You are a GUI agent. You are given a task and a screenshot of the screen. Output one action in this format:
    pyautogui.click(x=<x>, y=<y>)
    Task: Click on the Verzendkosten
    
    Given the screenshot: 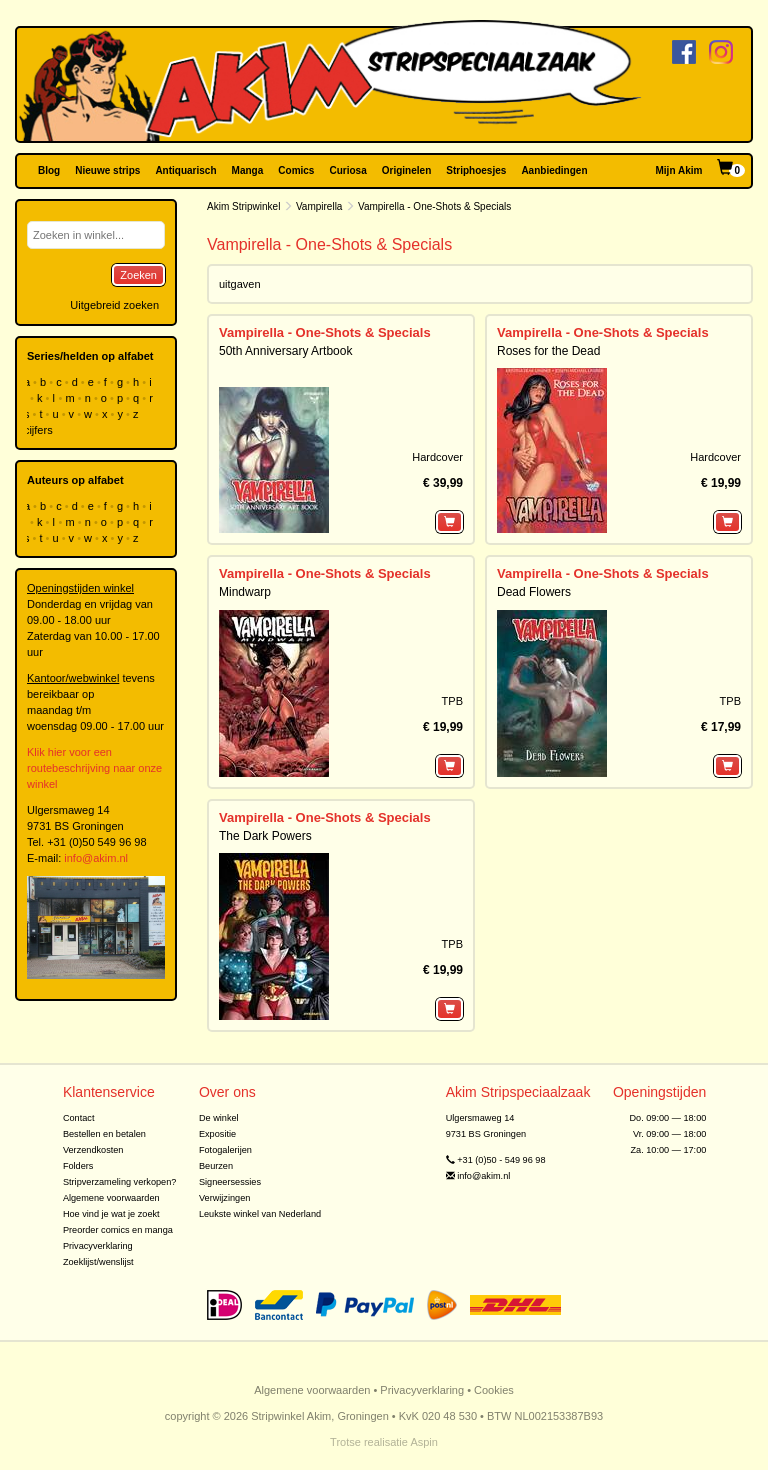 What is the action you would take?
    pyautogui.click(x=93, y=1150)
    